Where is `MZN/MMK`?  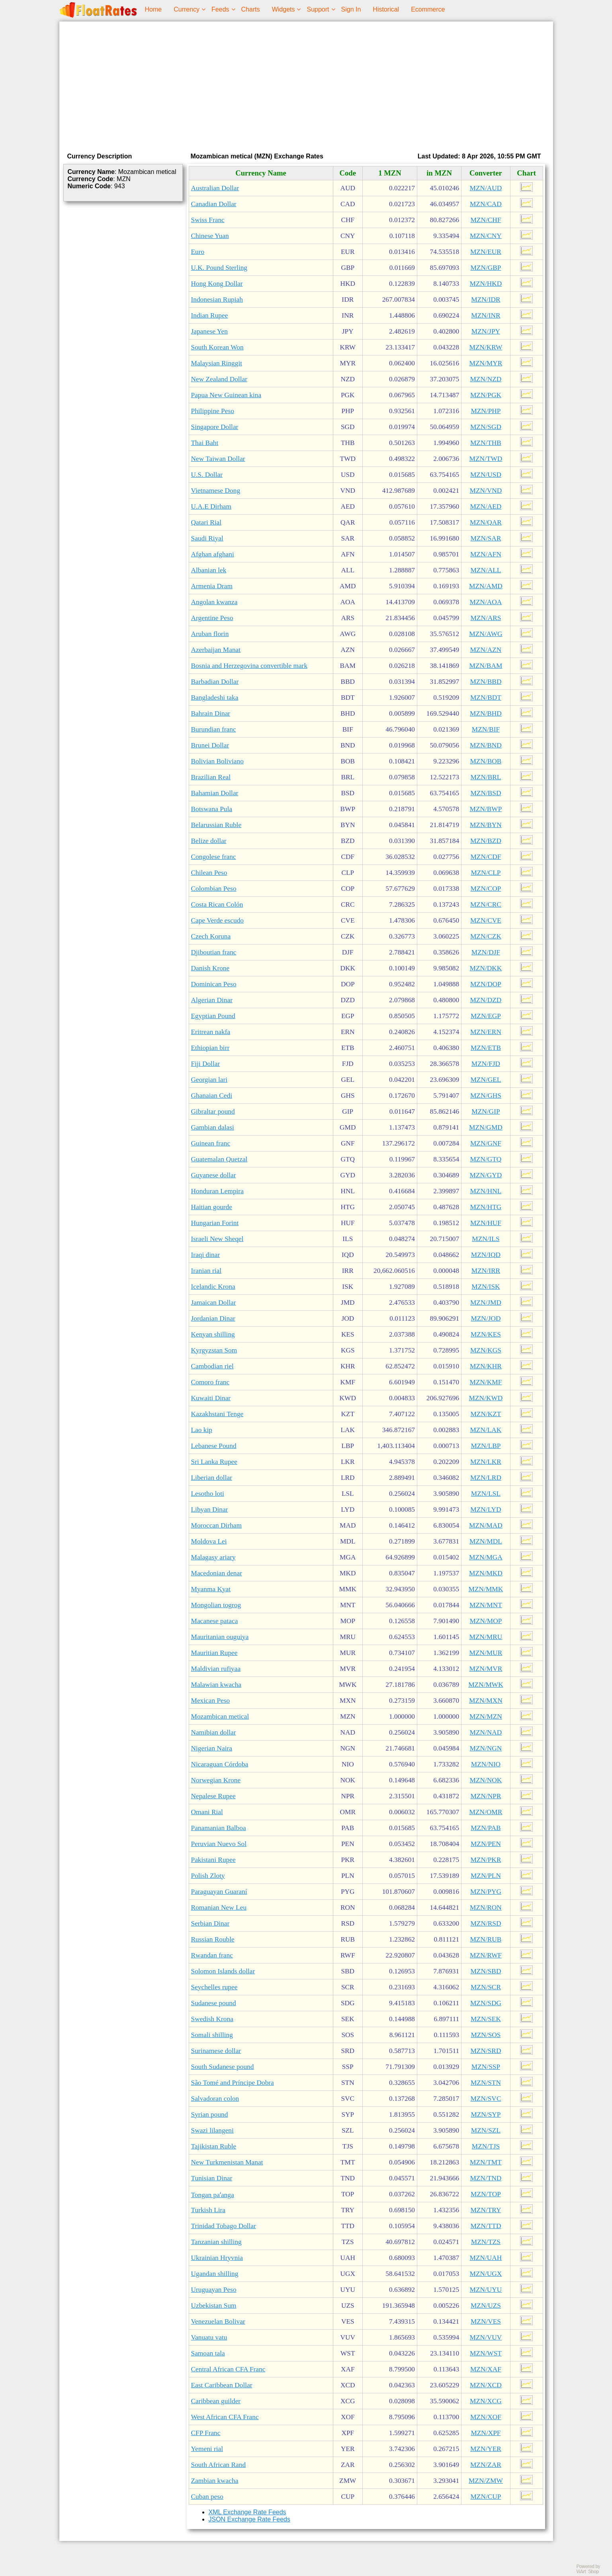
MZN/MMK is located at coordinates (486, 1589).